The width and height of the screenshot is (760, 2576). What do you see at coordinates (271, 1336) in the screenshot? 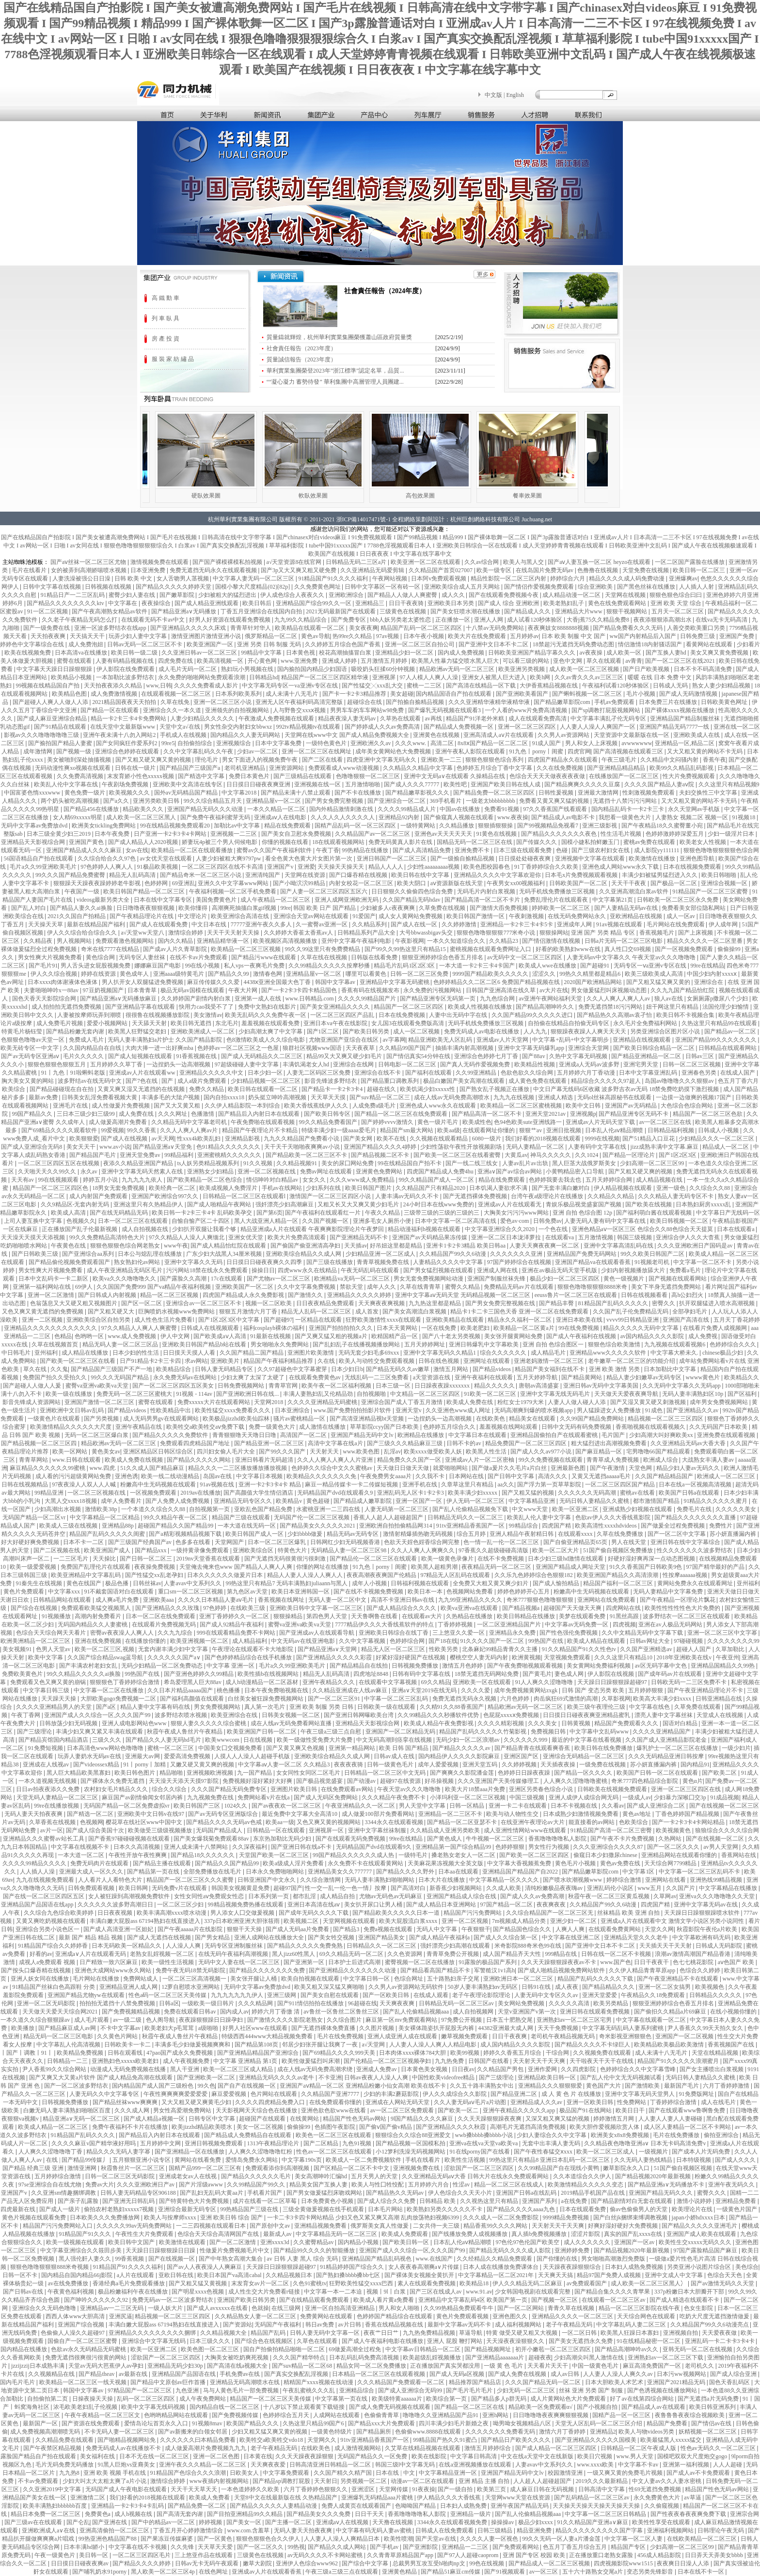
I see `91最新在线视频` at bounding box center [271, 1336].